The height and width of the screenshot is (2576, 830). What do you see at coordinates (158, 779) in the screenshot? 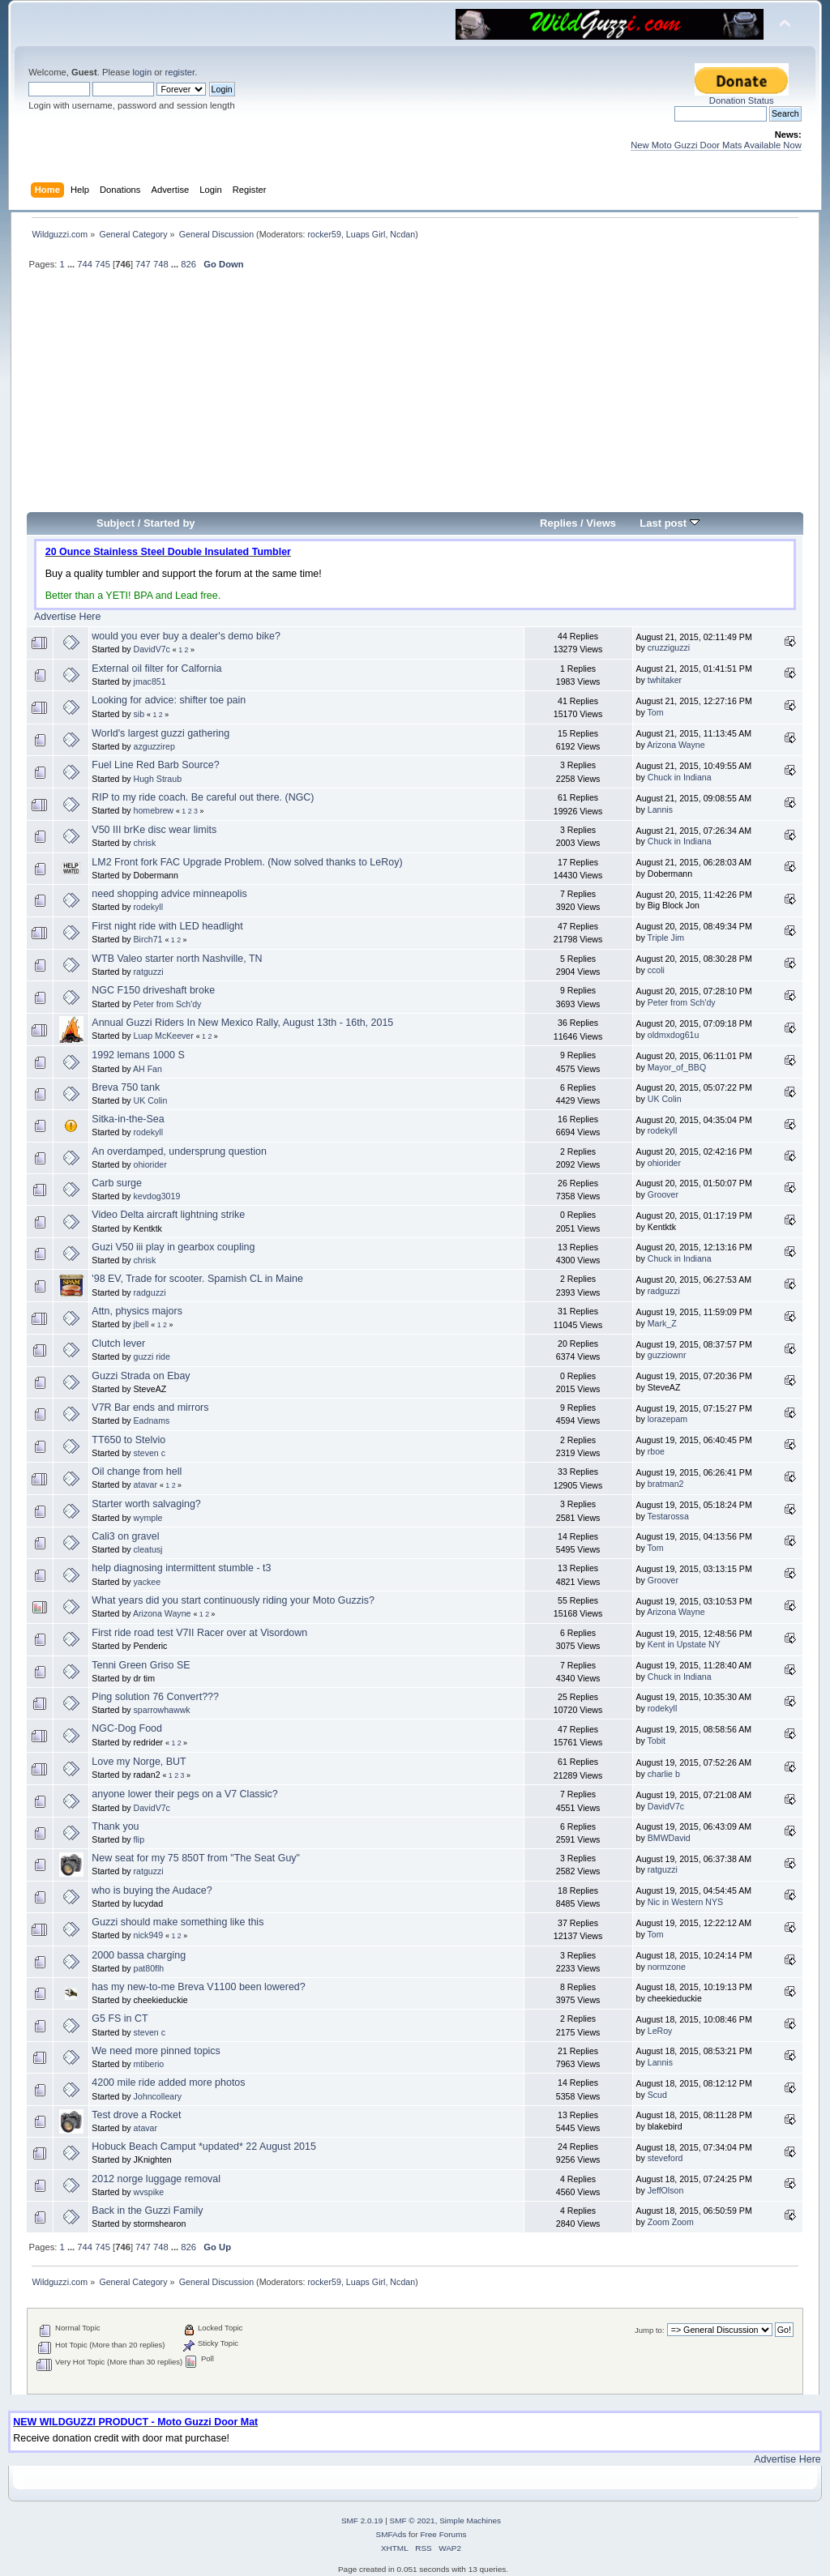
I see `Hugh Straub` at bounding box center [158, 779].